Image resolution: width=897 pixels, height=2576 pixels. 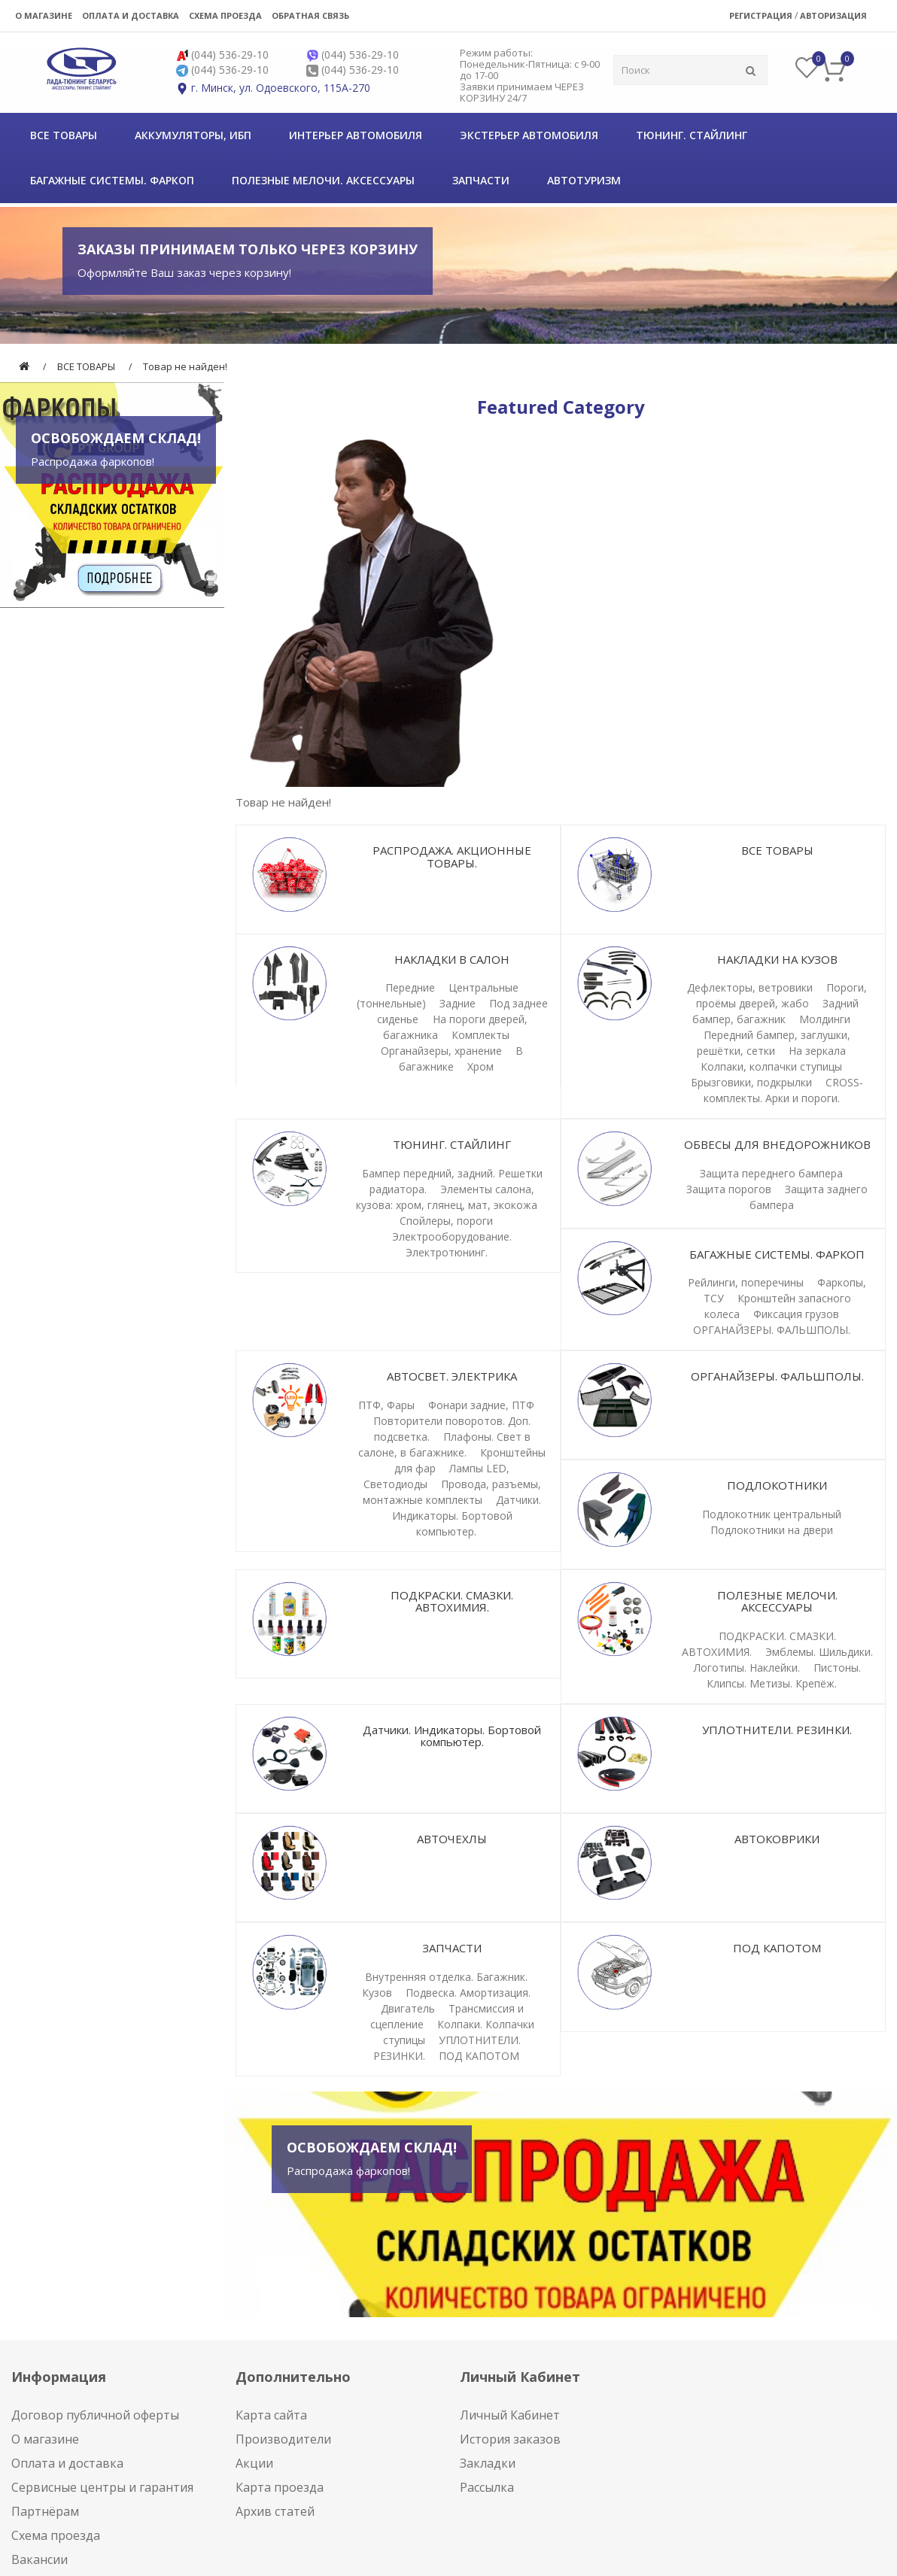 What do you see at coordinates (408, 2008) in the screenshot?
I see `Двигатель` at bounding box center [408, 2008].